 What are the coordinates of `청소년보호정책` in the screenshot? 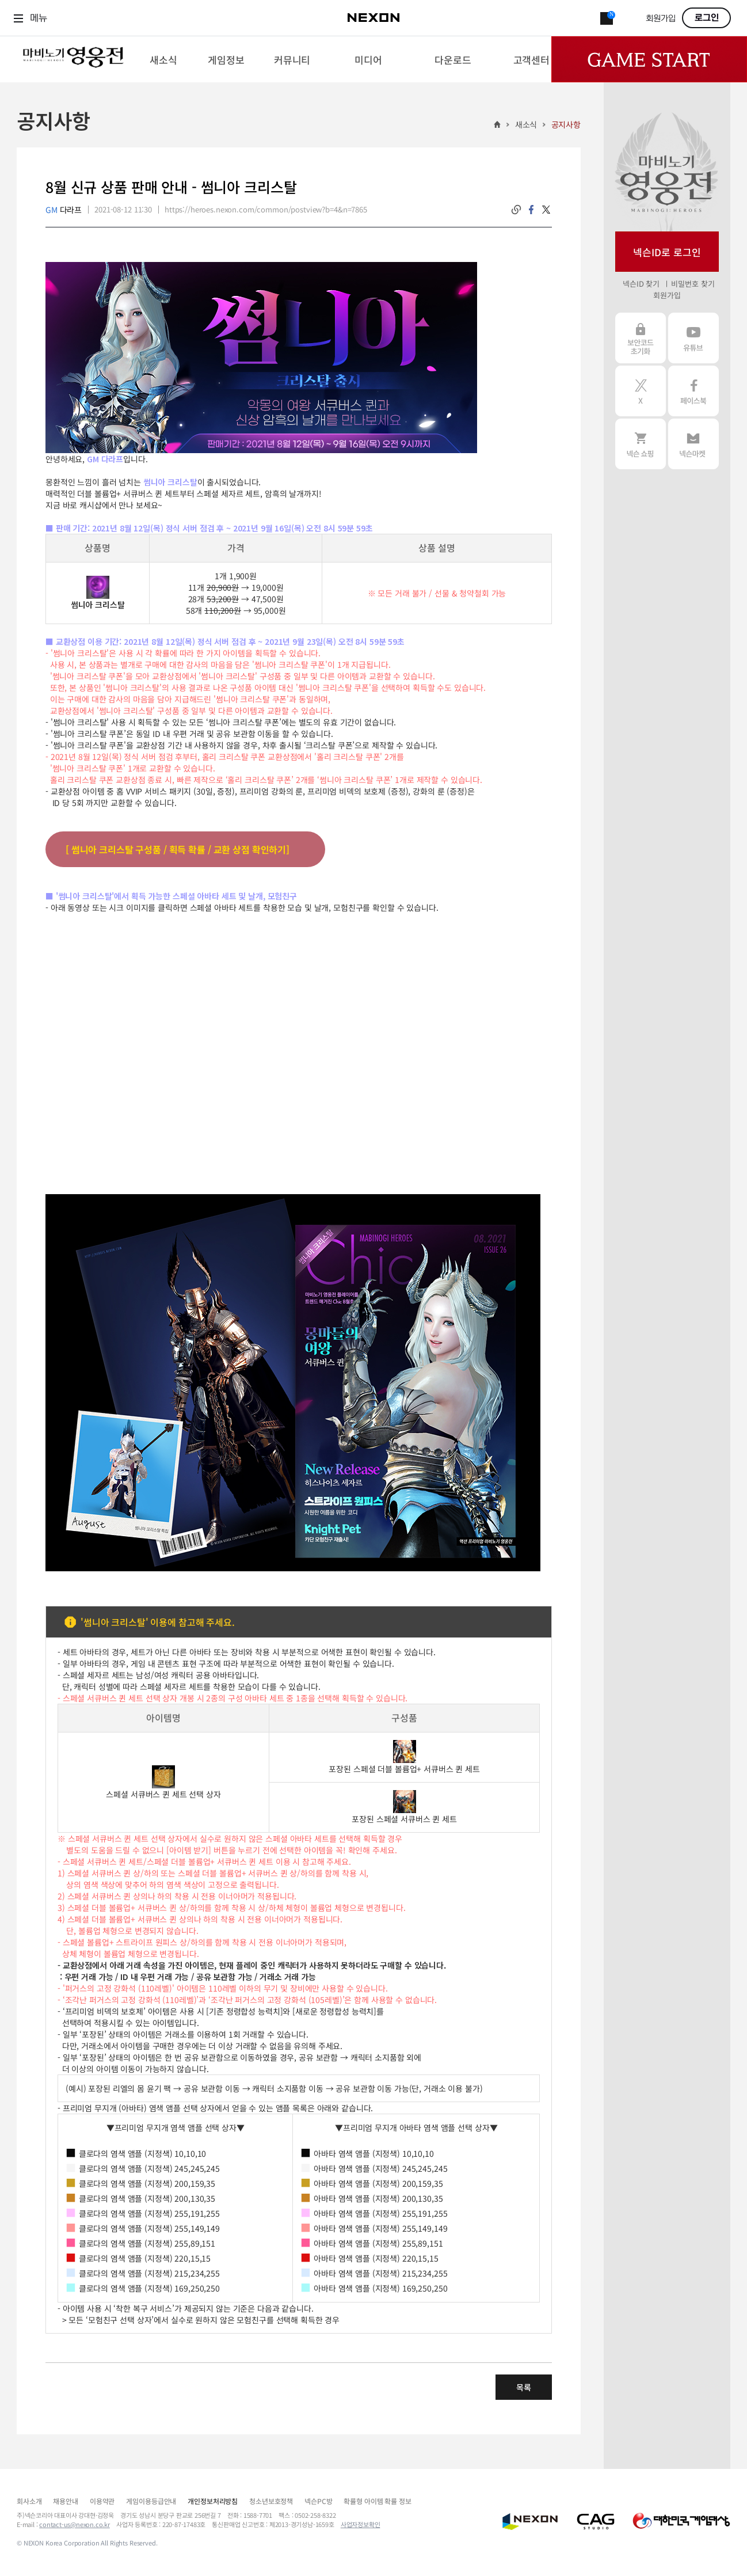 It's located at (271, 2501).